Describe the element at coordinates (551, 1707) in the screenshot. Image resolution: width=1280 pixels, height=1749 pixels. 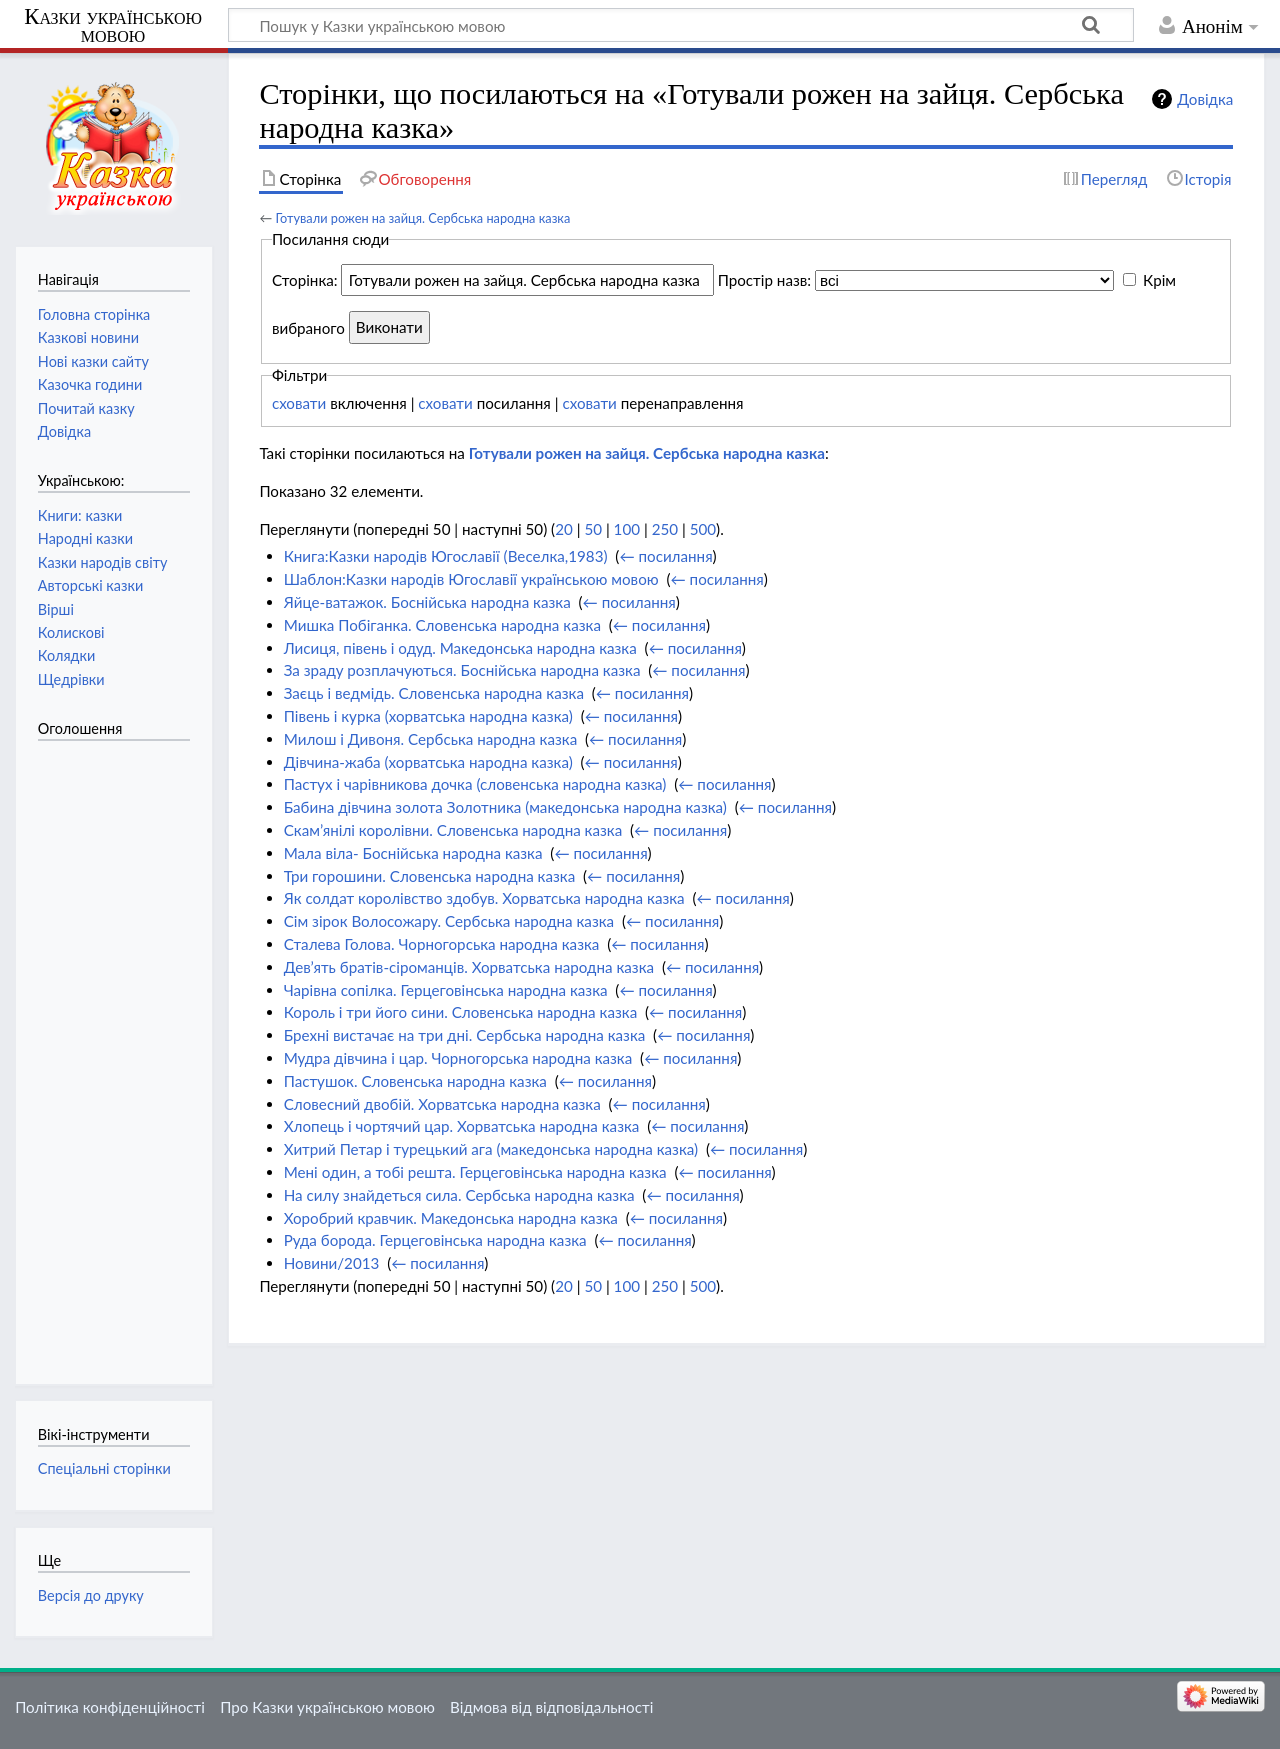
I see `Відмова від відповідальності` at that location.